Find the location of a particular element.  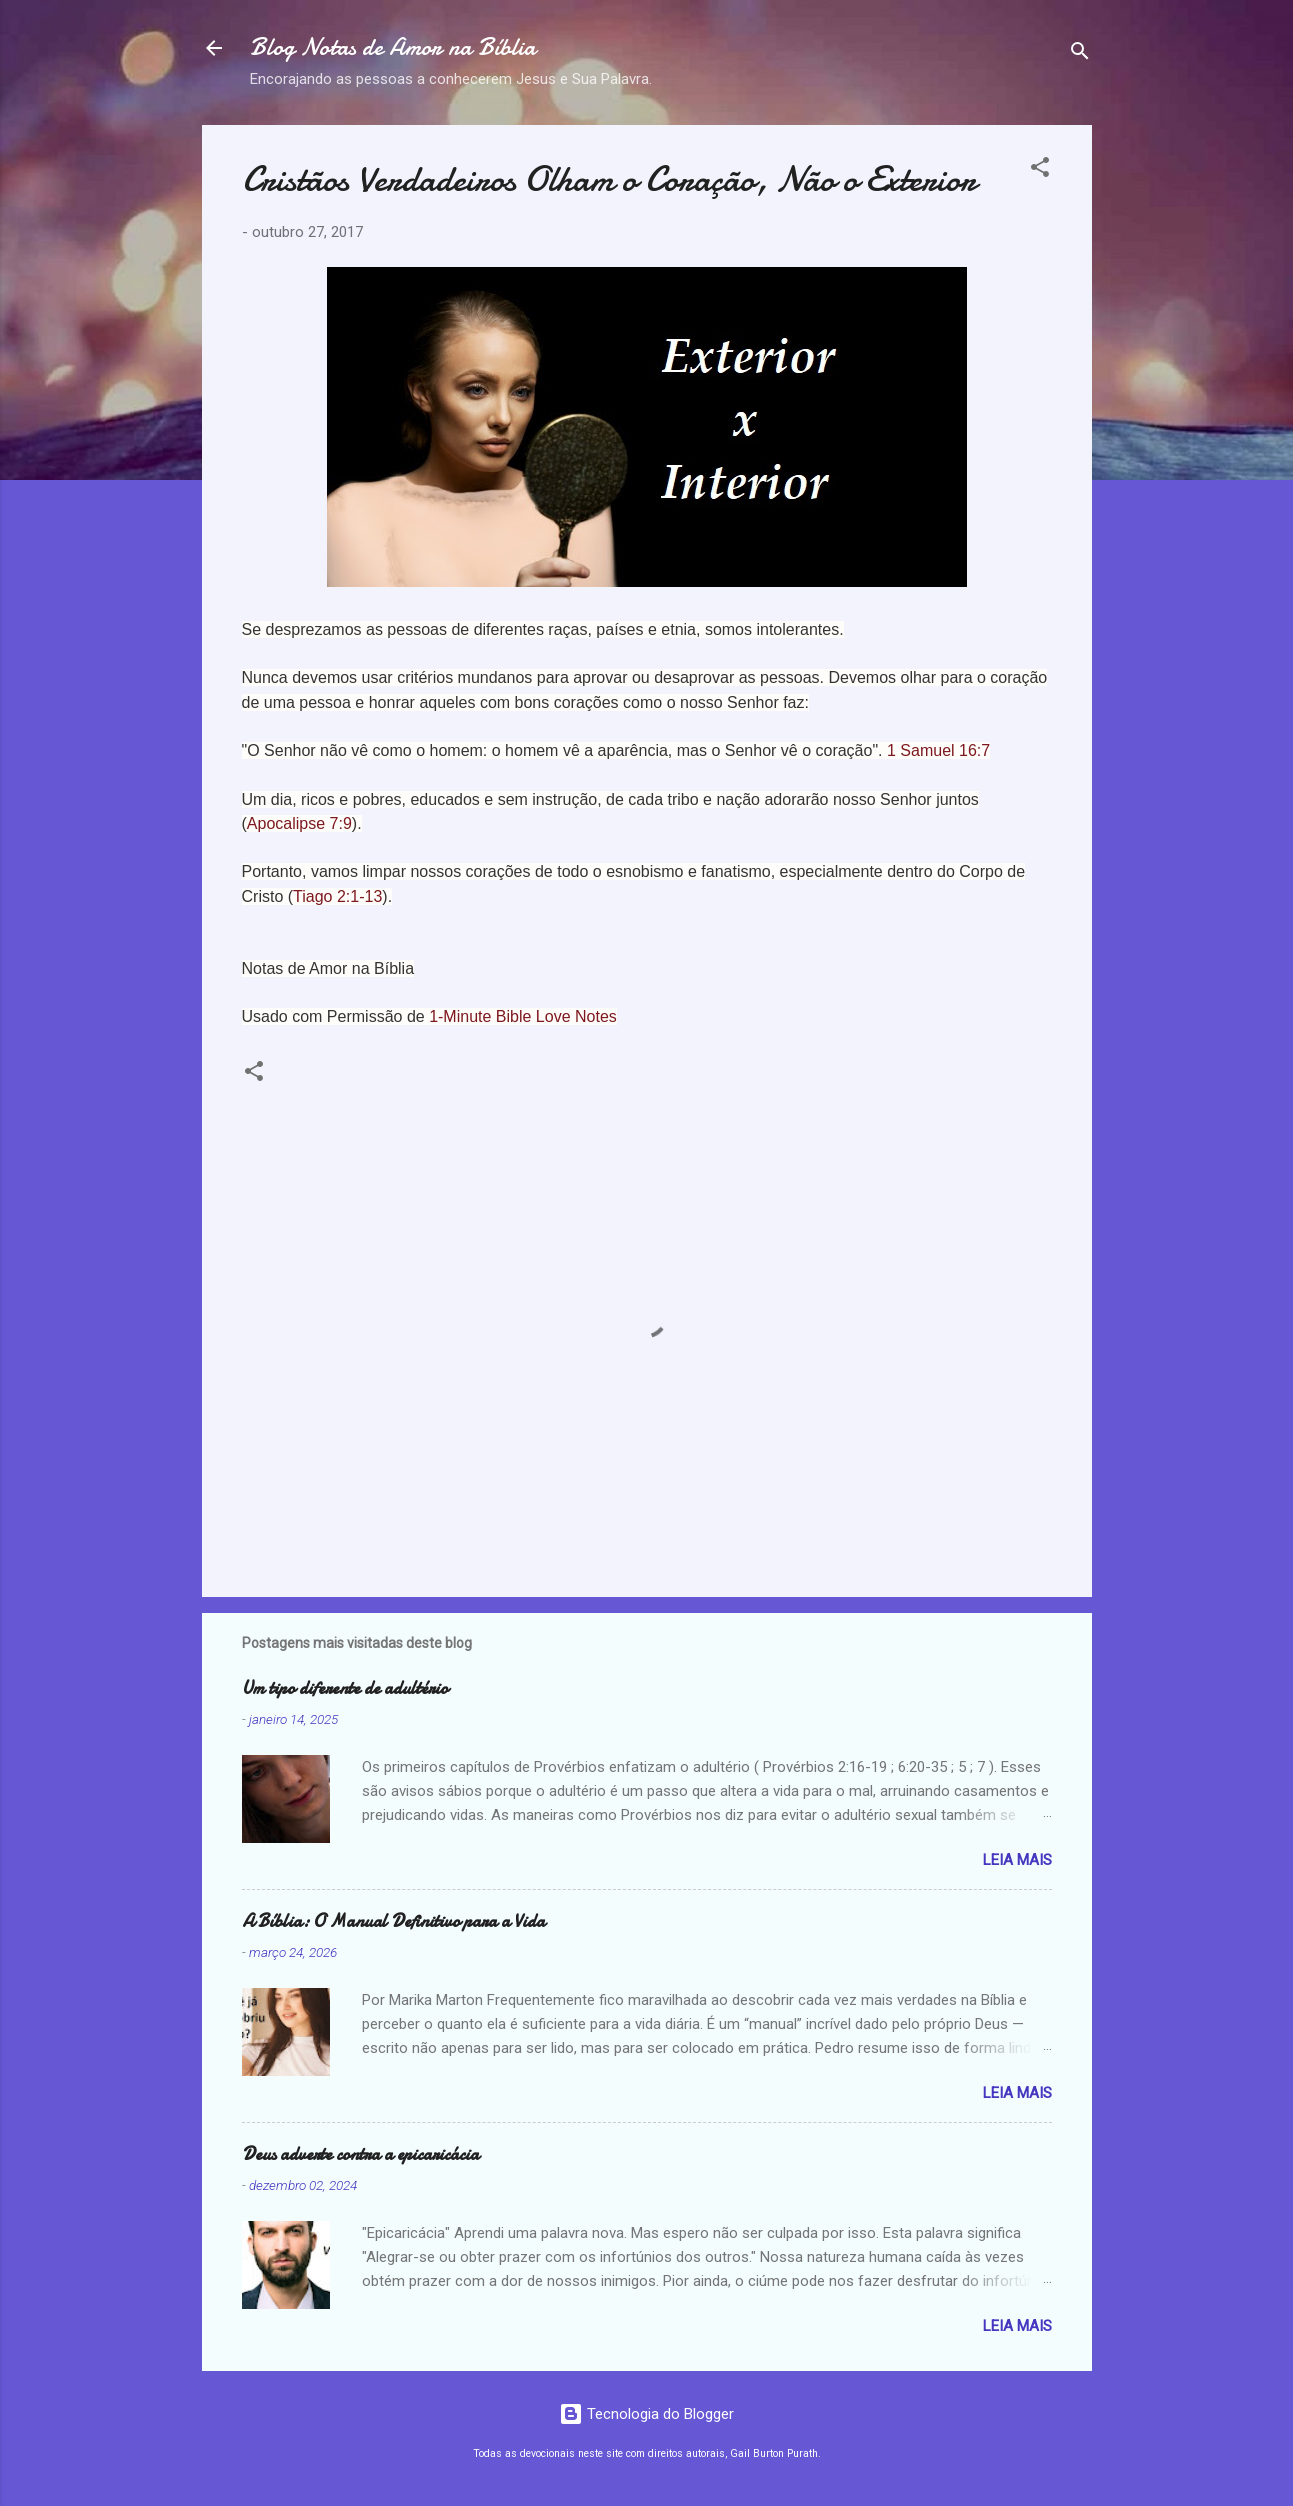

Deus adverte contra a epicaricácia is located at coordinates (360, 2154).